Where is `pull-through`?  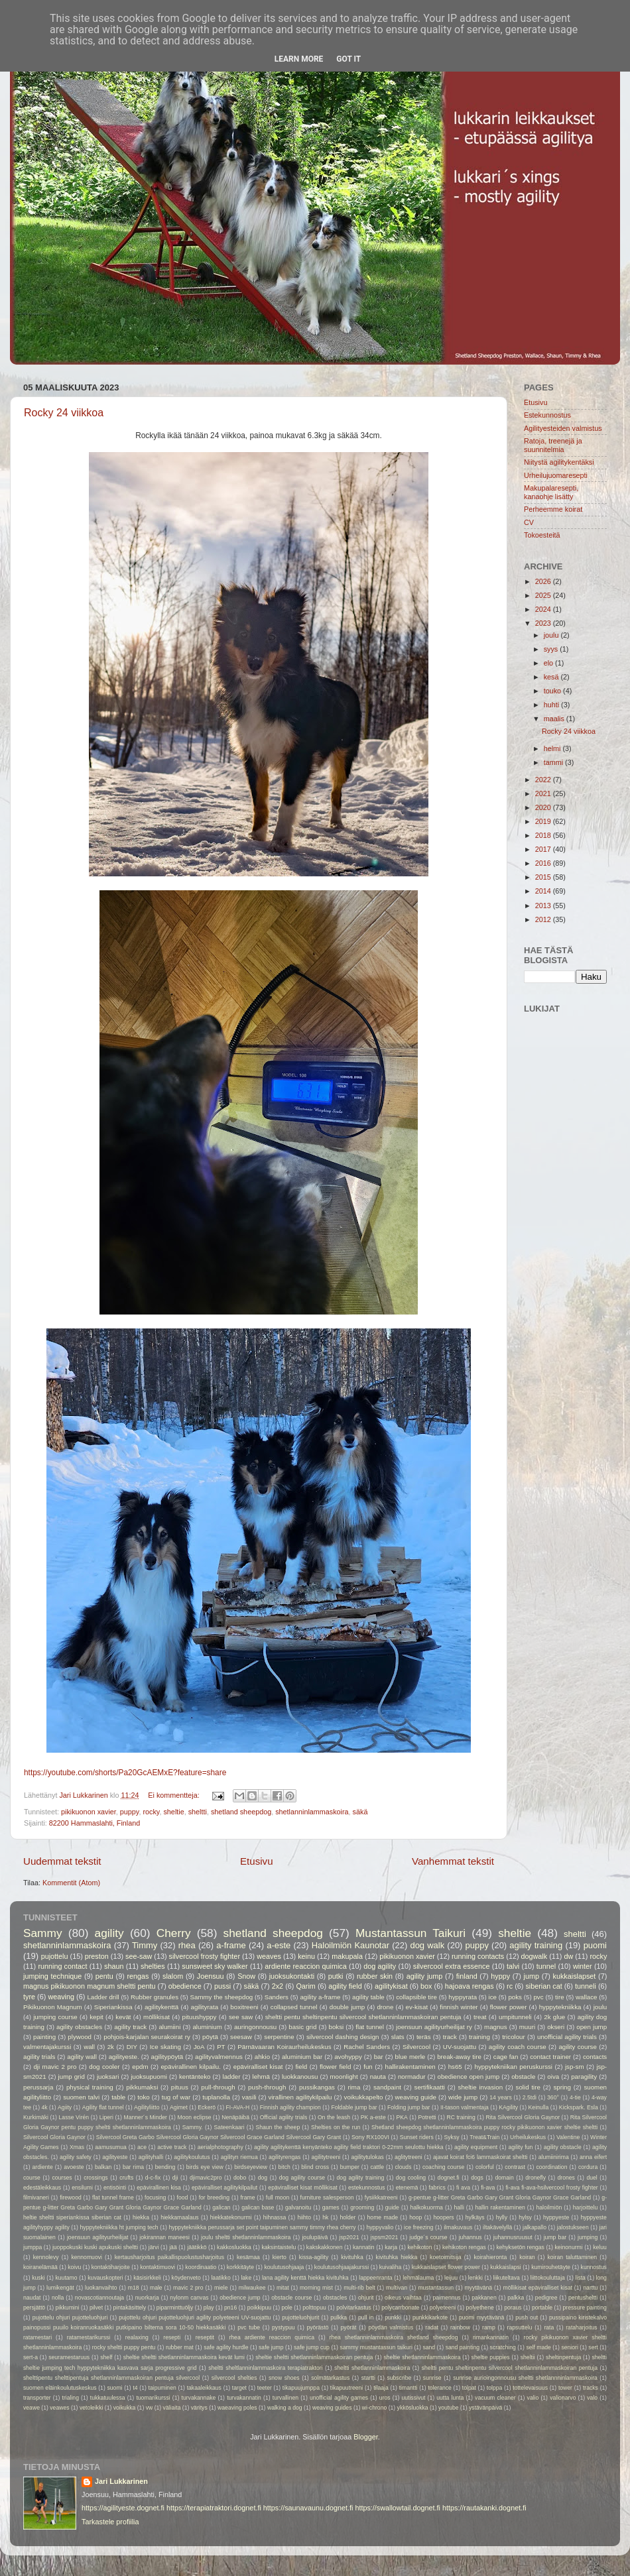
pull-through is located at coordinates (218, 2087).